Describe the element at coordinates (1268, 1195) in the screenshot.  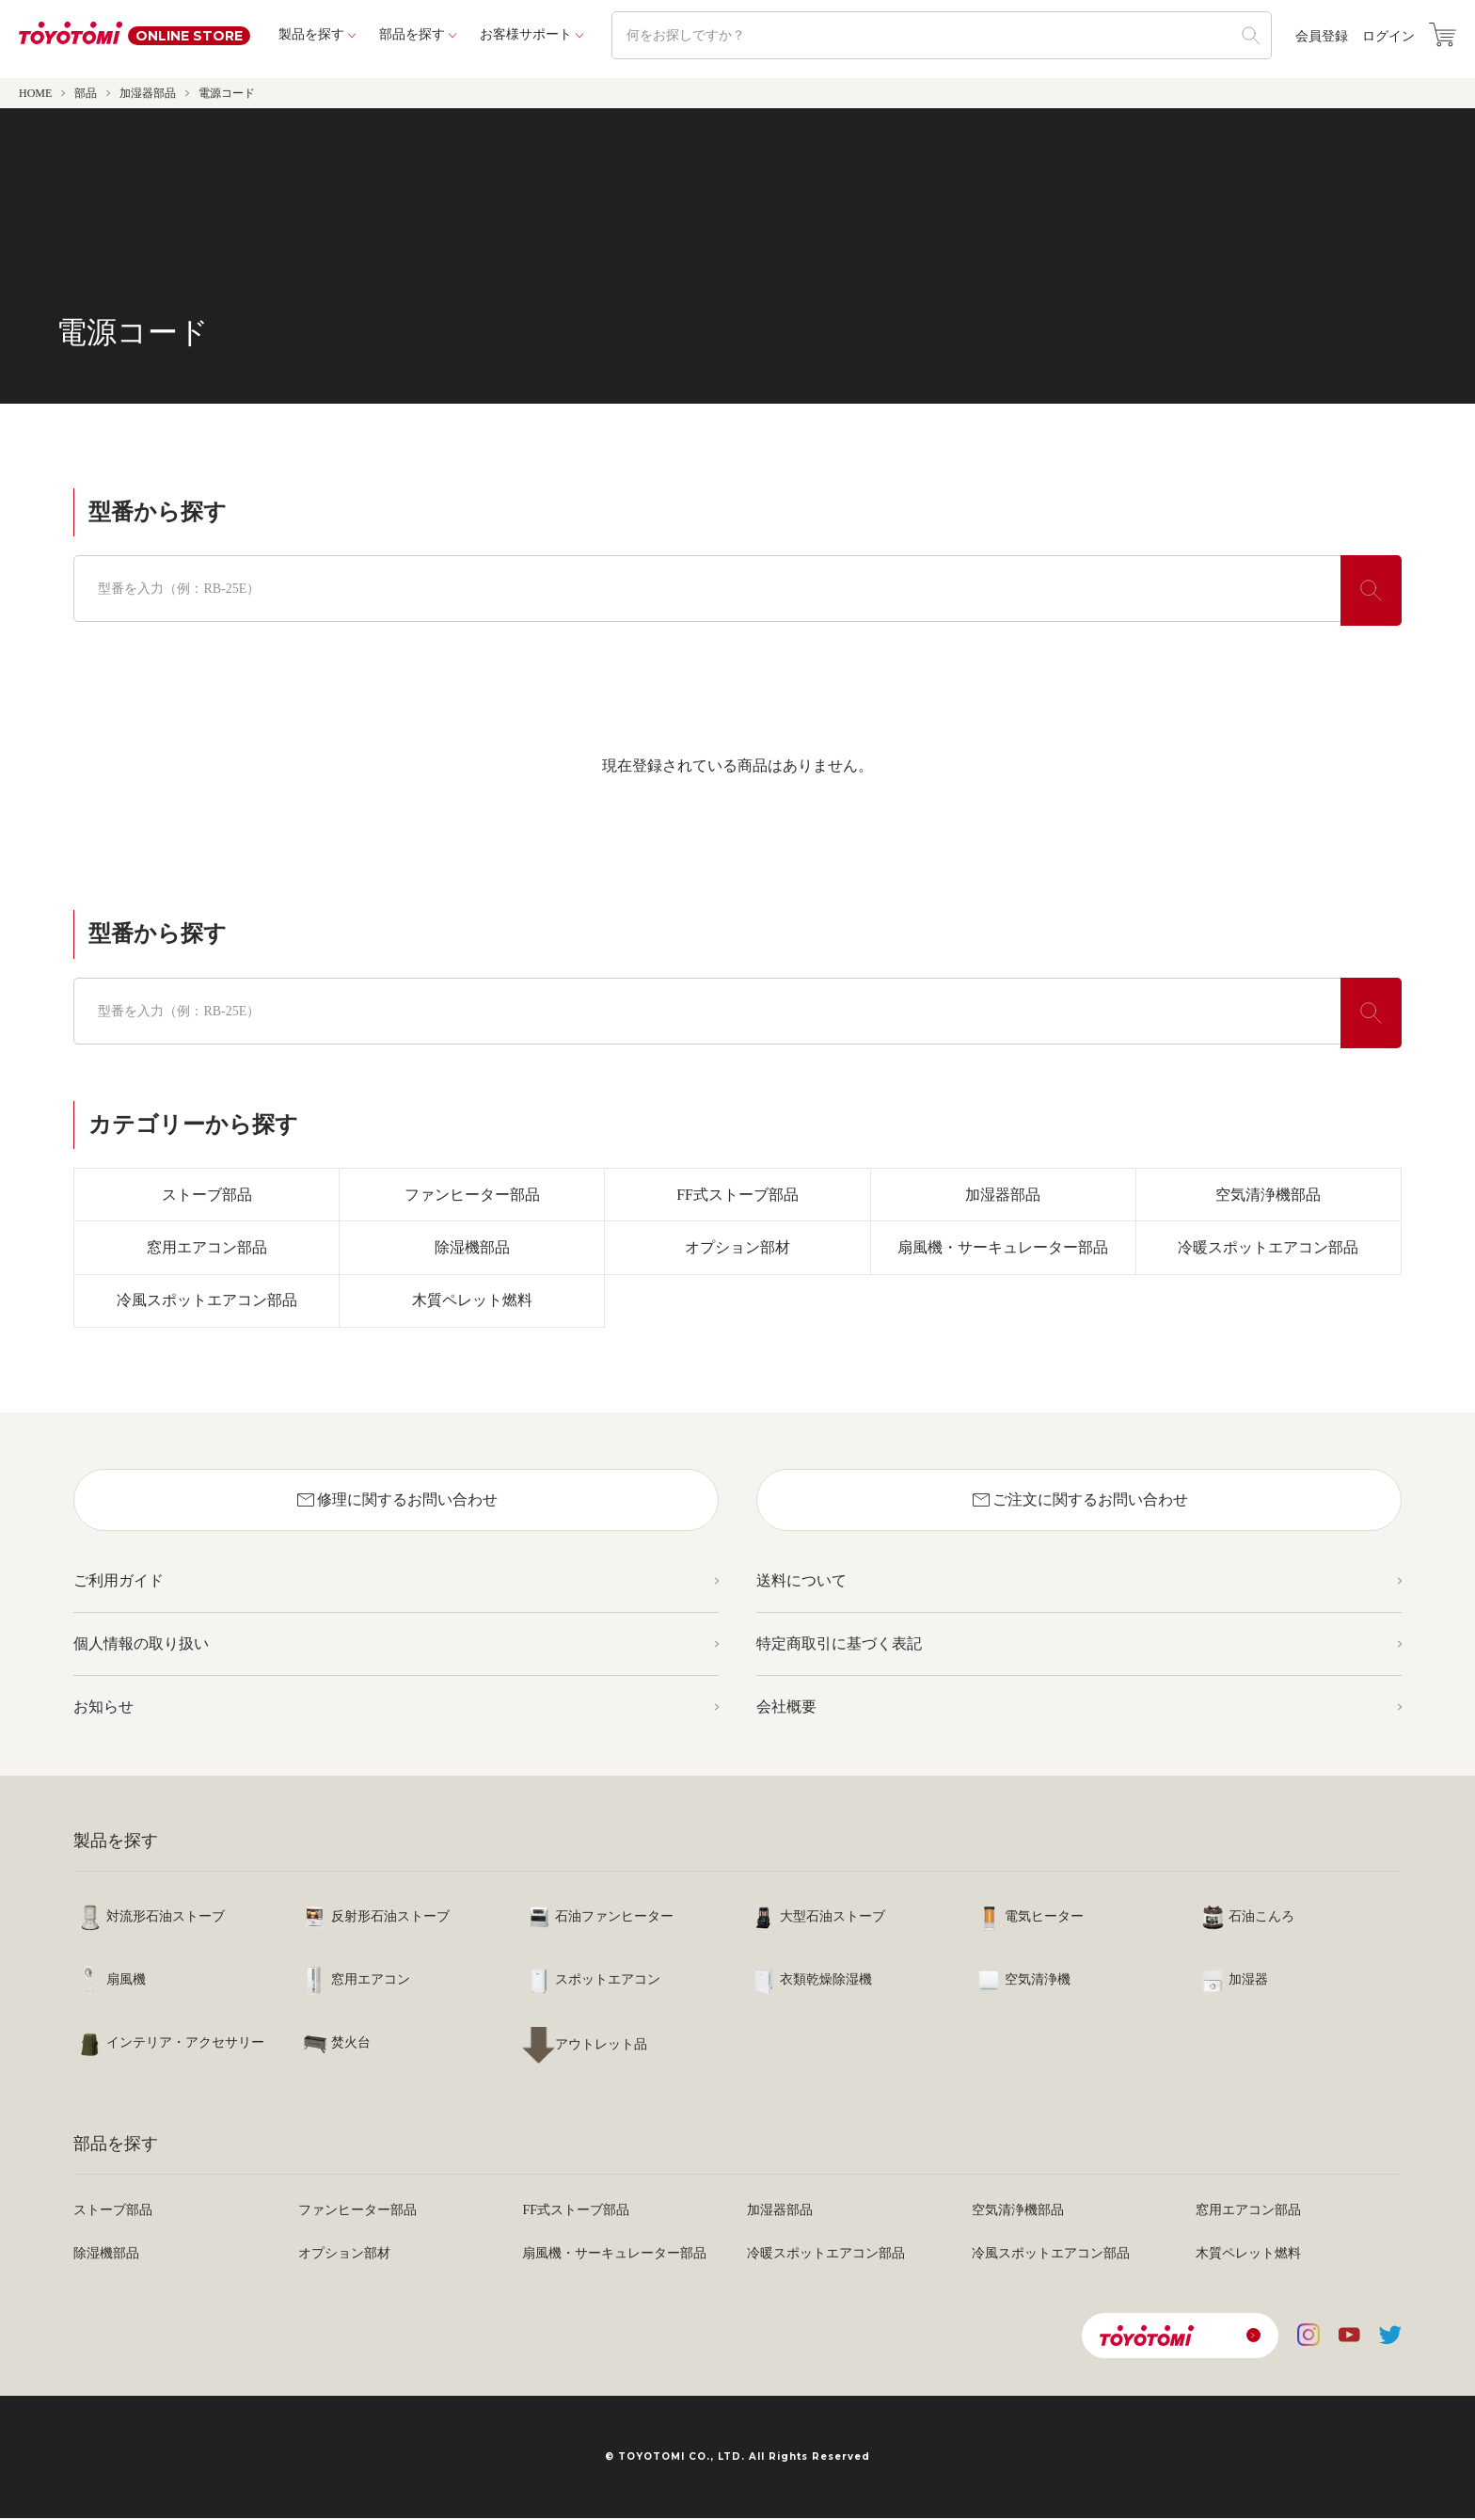
I see `空気清浄機部品` at that location.